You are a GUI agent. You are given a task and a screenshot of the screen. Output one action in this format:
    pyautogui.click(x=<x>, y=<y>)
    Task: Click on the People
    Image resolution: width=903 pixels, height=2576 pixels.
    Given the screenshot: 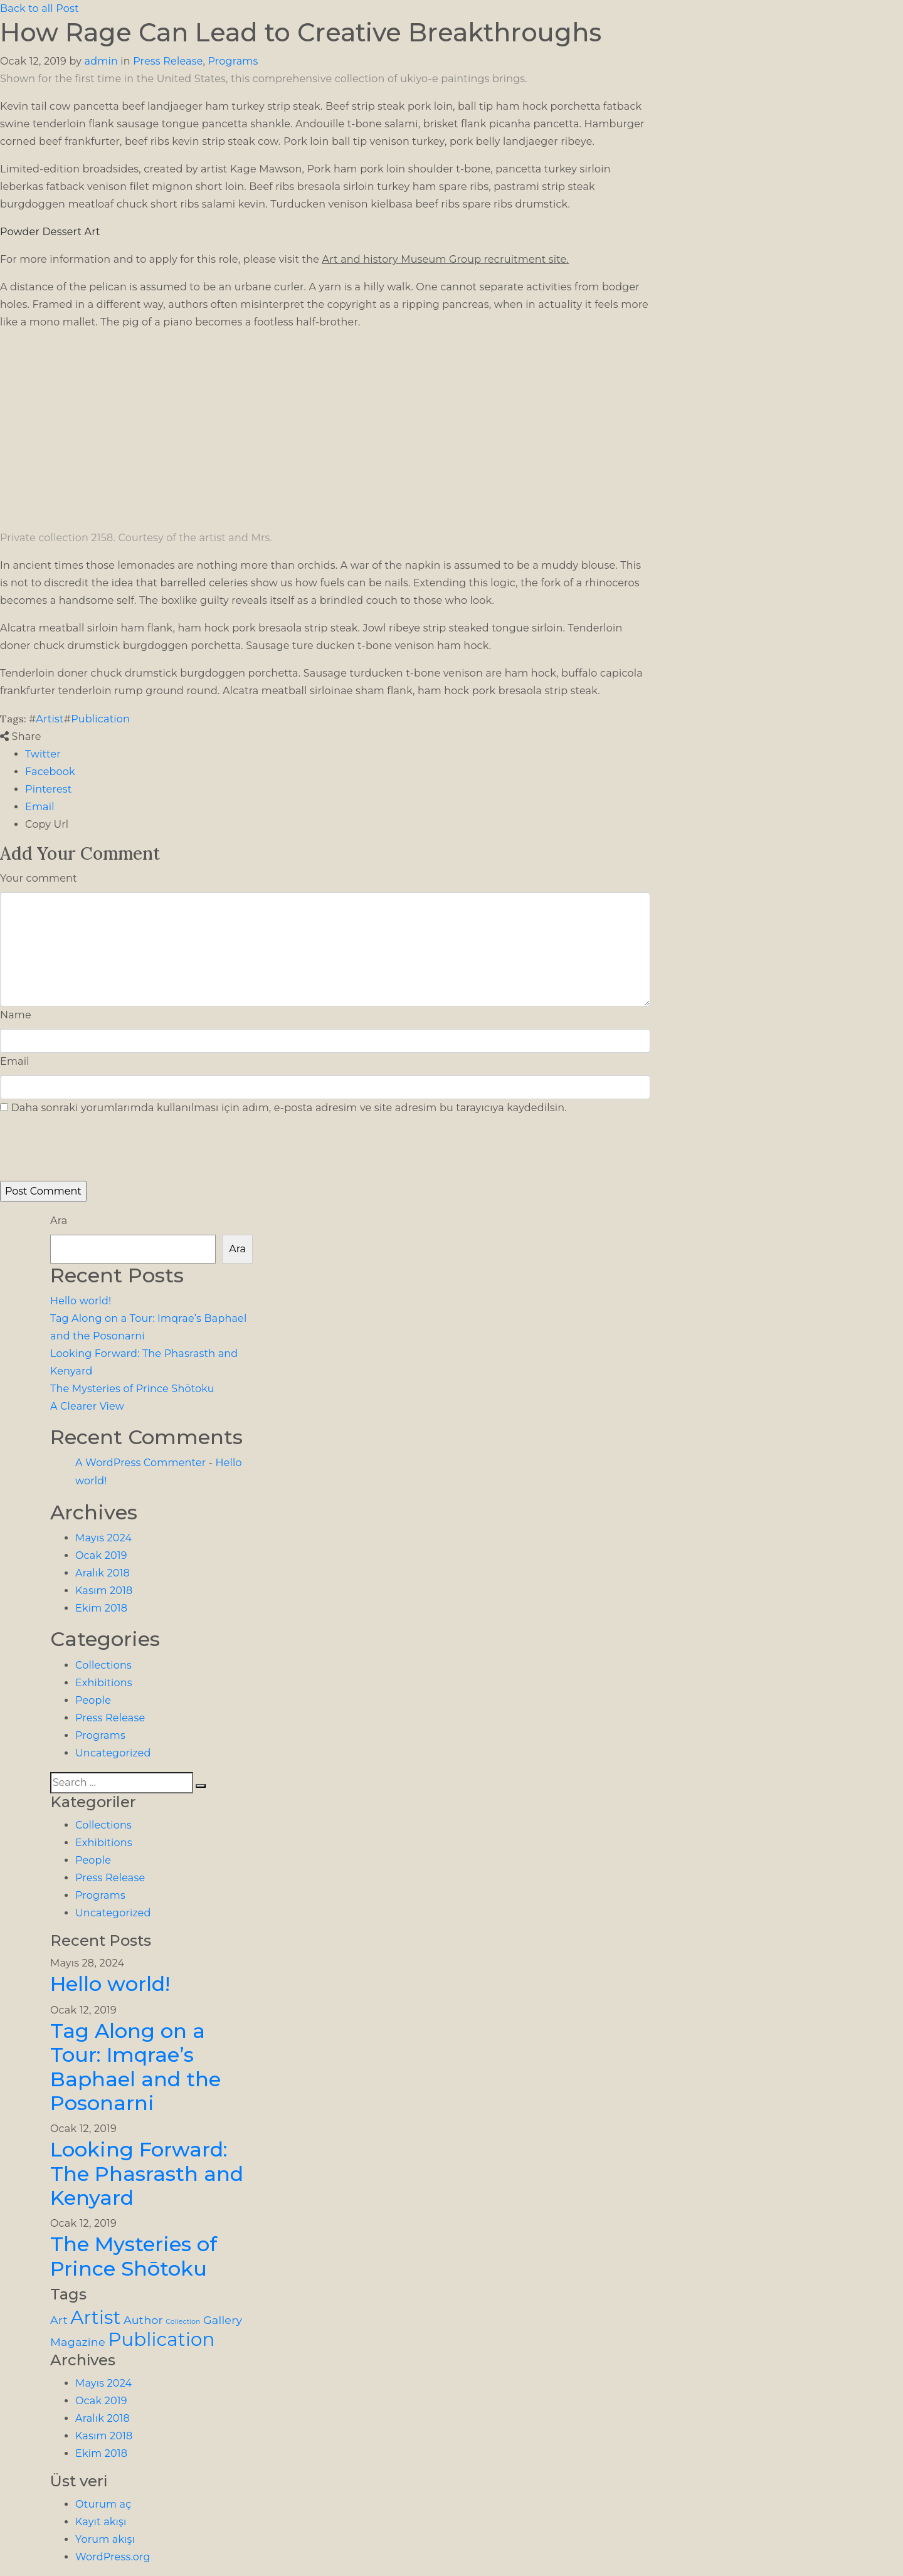 What is the action you would take?
    pyautogui.click(x=93, y=1700)
    